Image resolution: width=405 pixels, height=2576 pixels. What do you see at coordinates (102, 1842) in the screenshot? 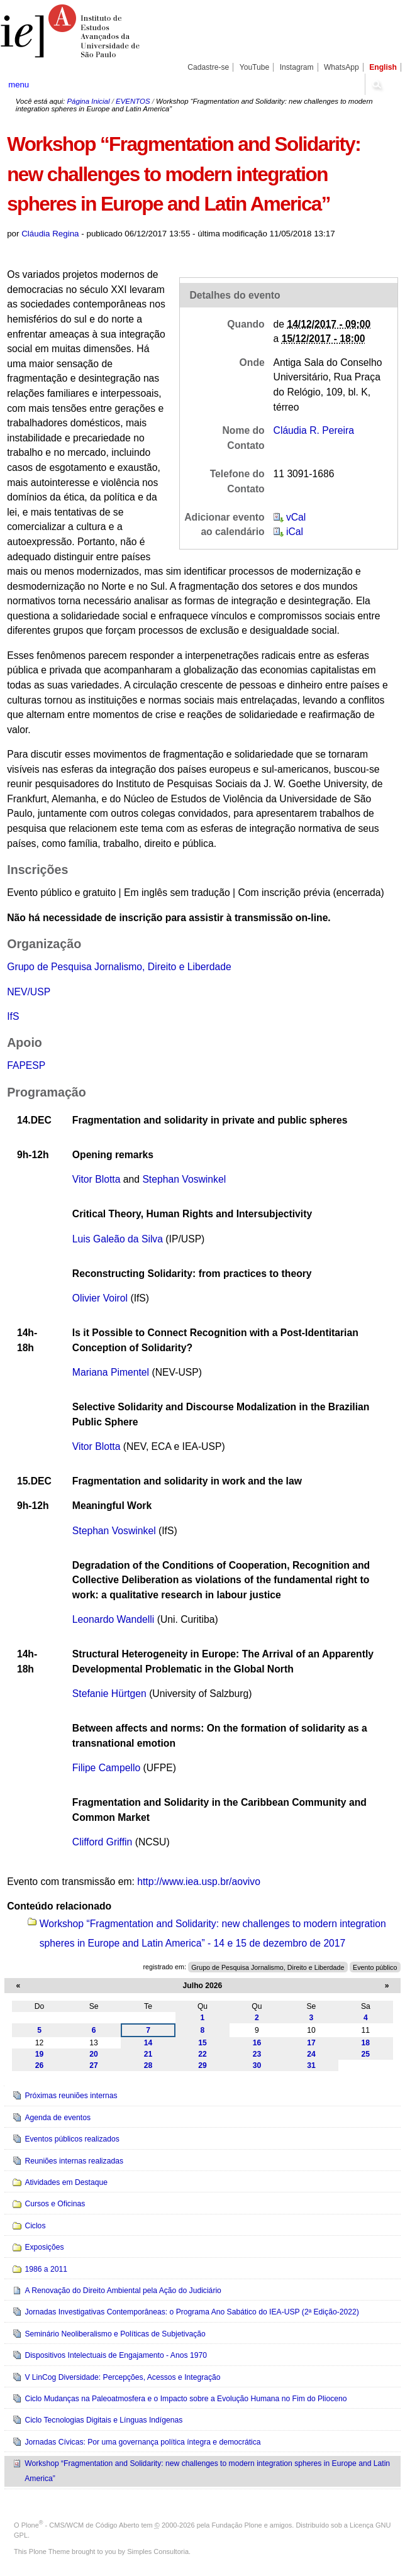
I see `Clifford Griffin` at bounding box center [102, 1842].